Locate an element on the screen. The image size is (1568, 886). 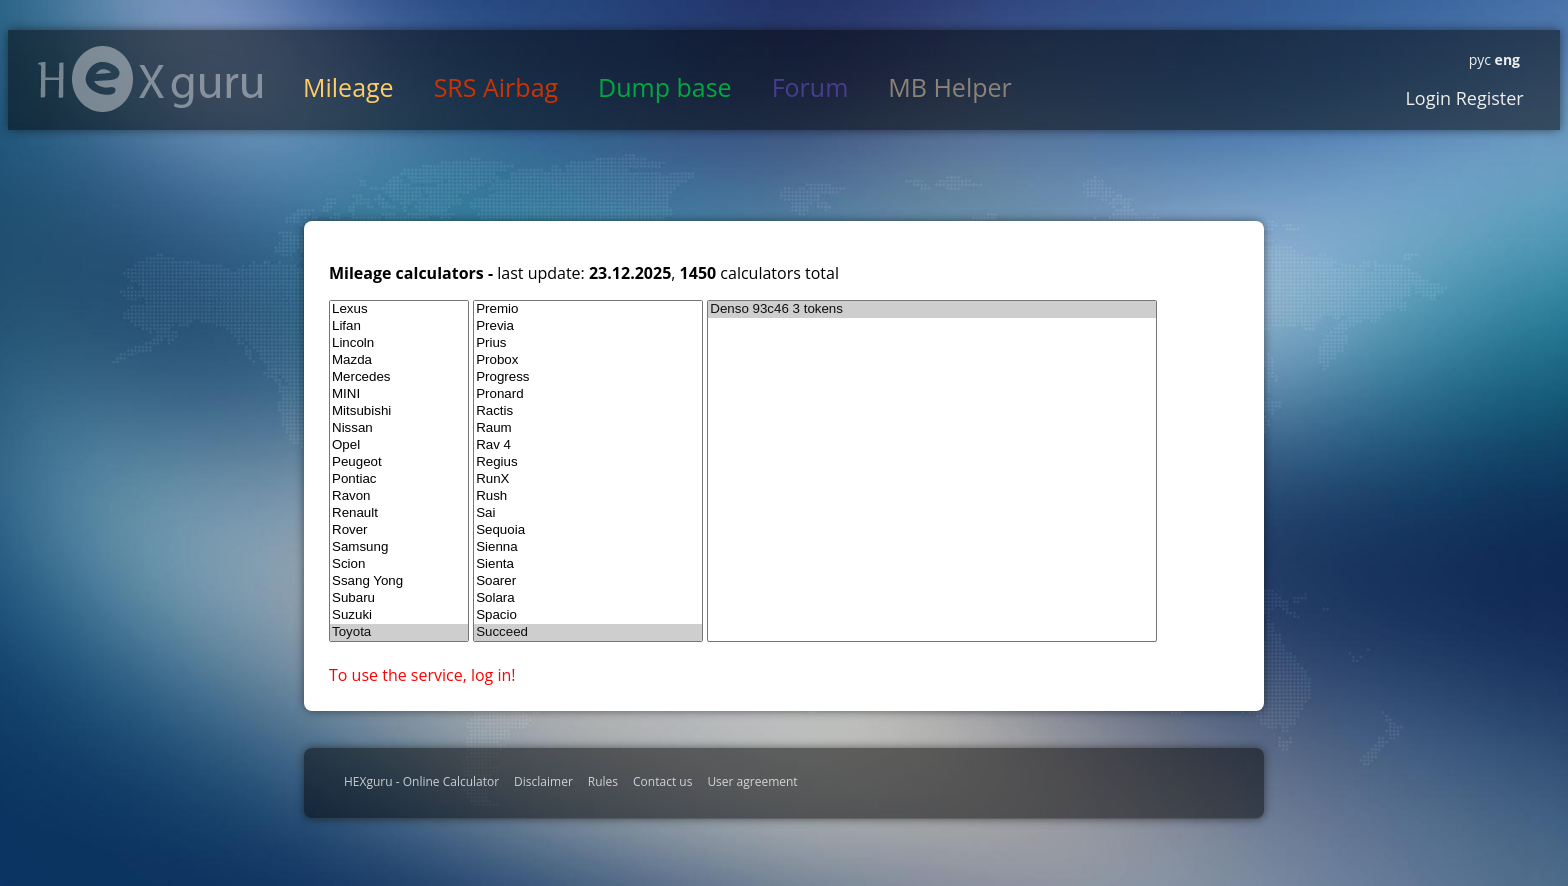
Lifan is located at coordinates (399, 326).